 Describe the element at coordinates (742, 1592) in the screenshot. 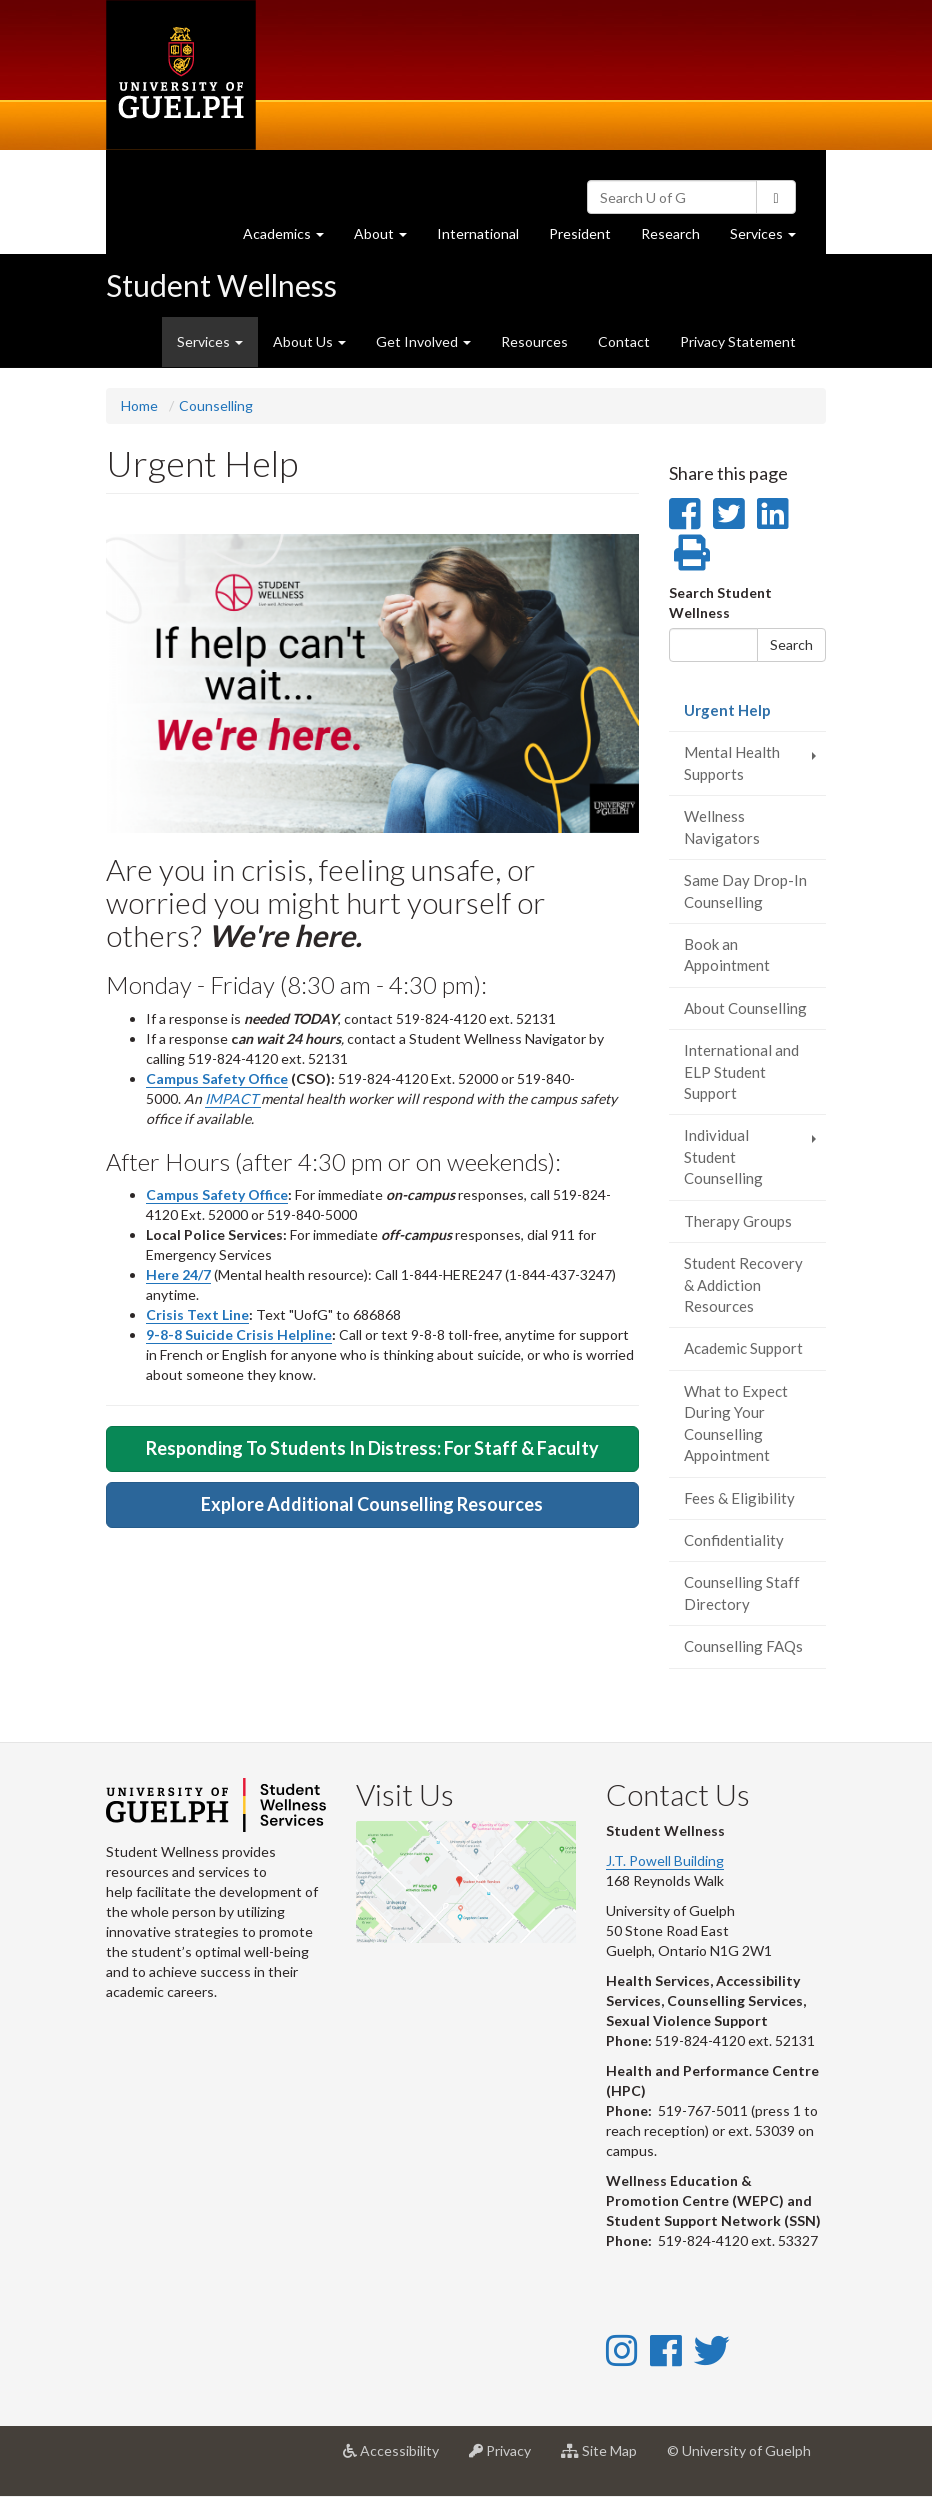

I see `Counselling Staff Directory` at that location.